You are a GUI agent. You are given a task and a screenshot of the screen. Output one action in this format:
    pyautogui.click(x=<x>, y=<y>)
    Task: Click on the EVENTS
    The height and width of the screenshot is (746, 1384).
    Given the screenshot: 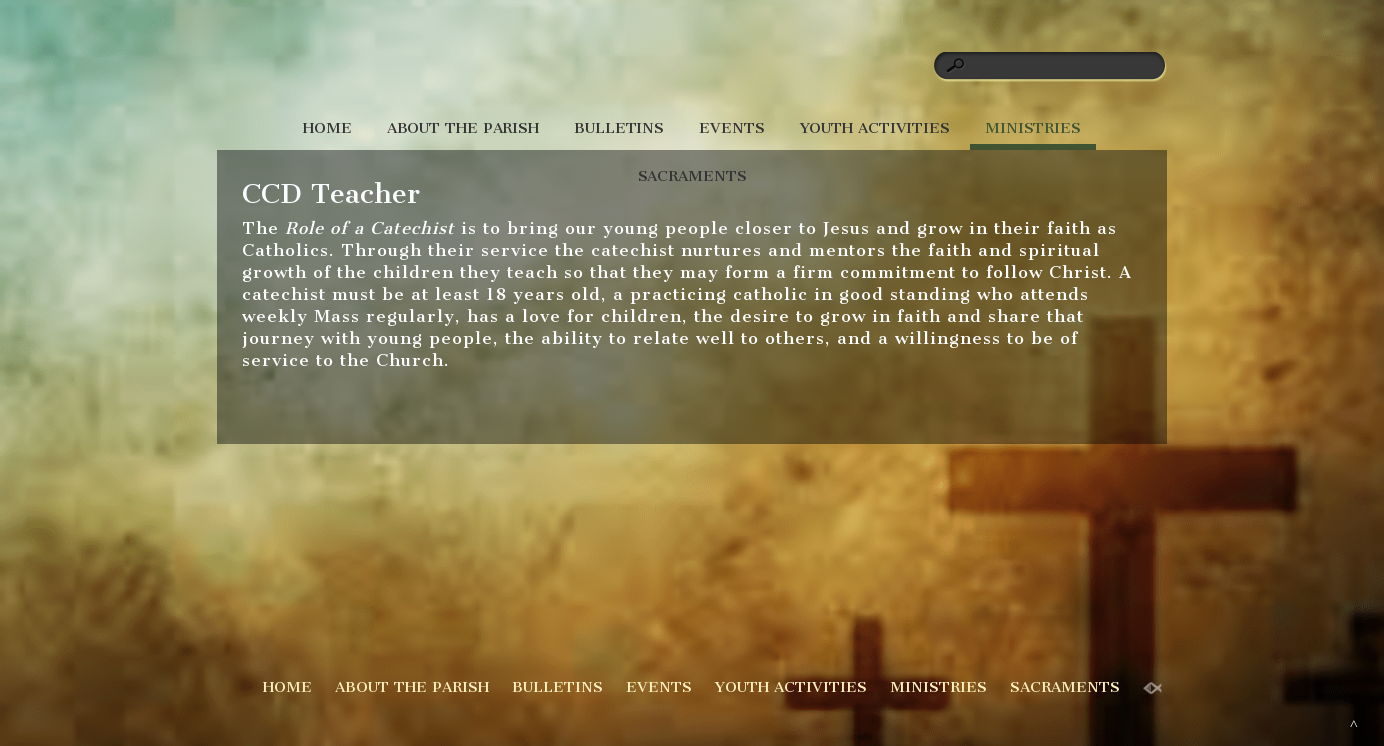 What is the action you would take?
    pyautogui.click(x=731, y=128)
    